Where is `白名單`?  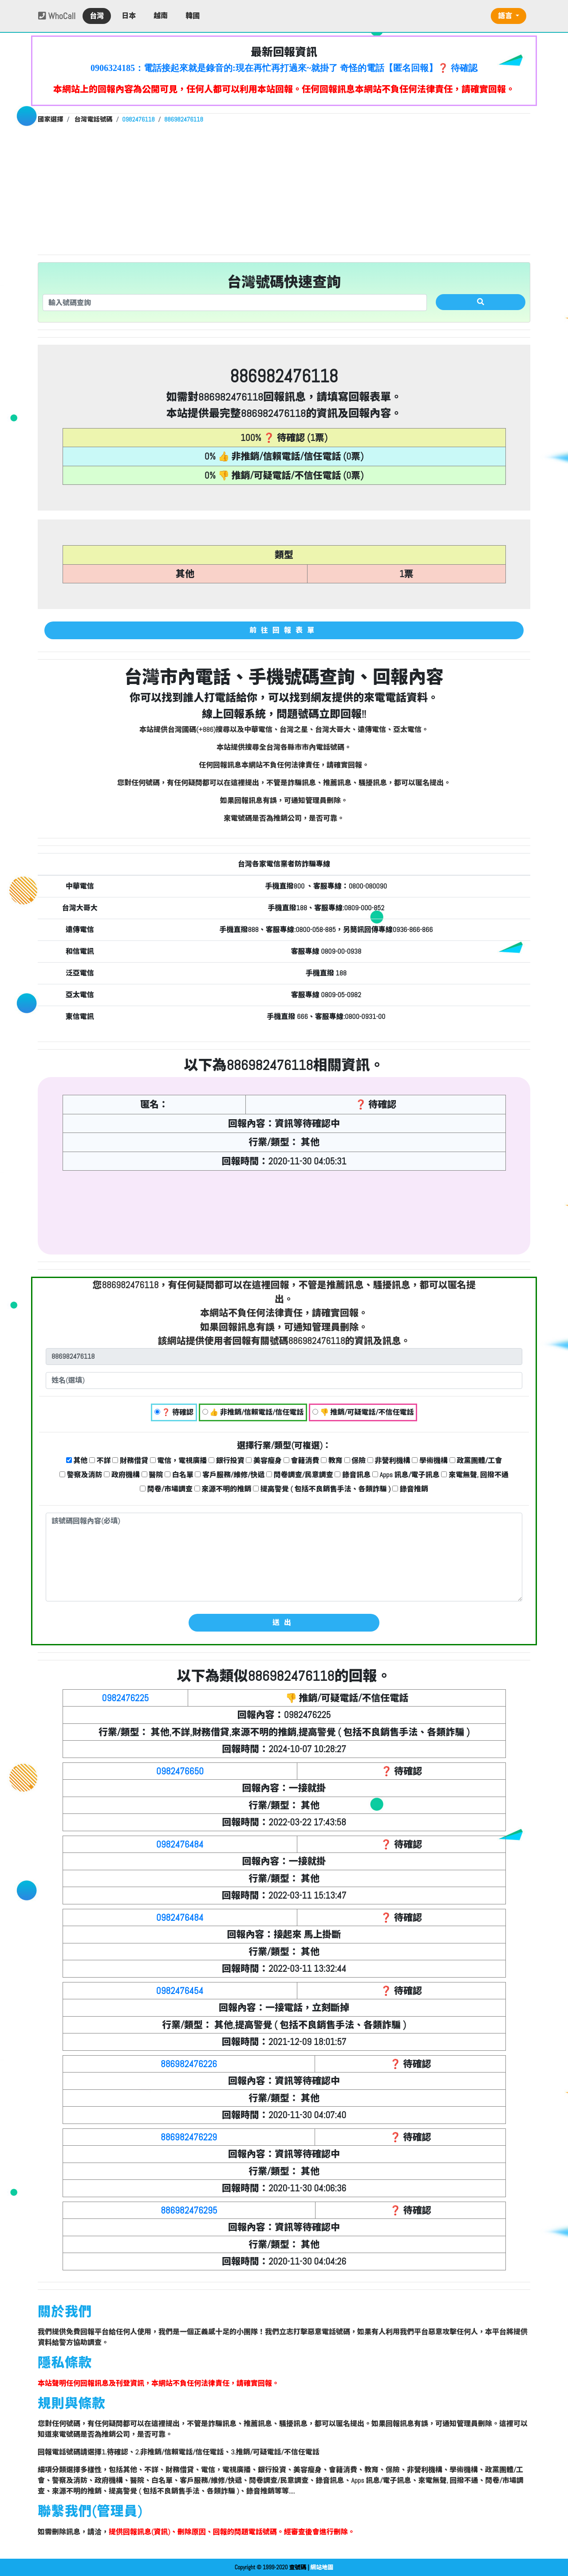
白名單 is located at coordinates (179, 1474).